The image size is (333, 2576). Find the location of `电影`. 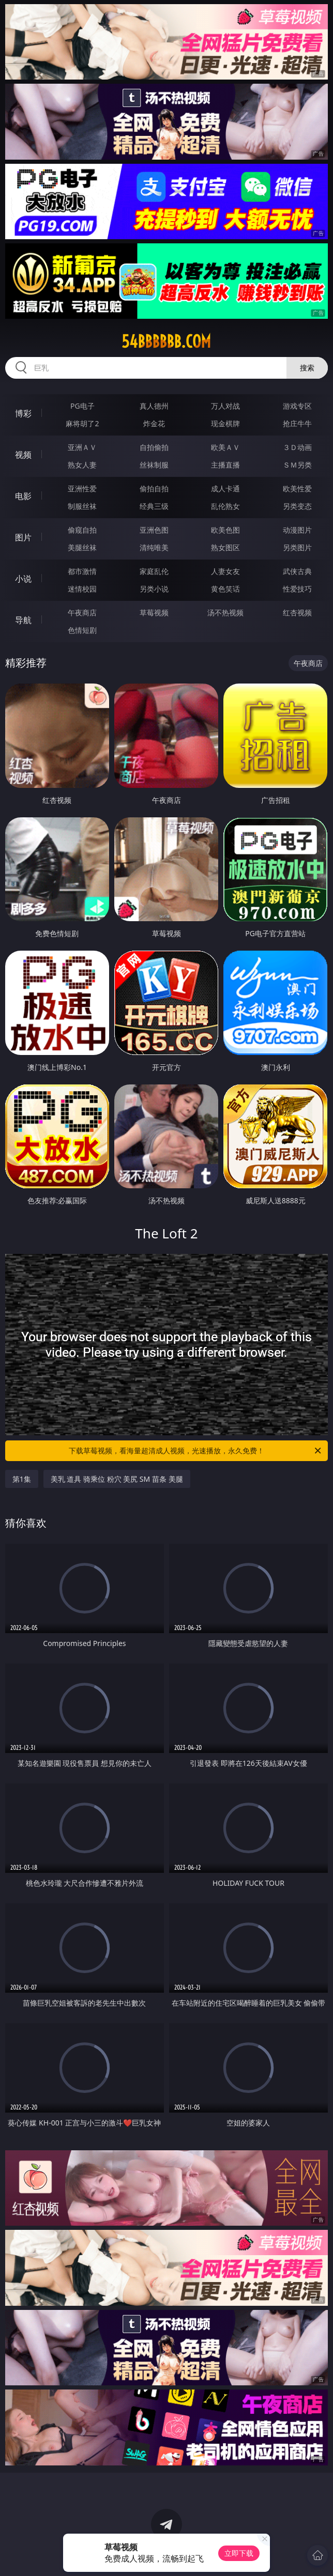

电影 is located at coordinates (23, 496).